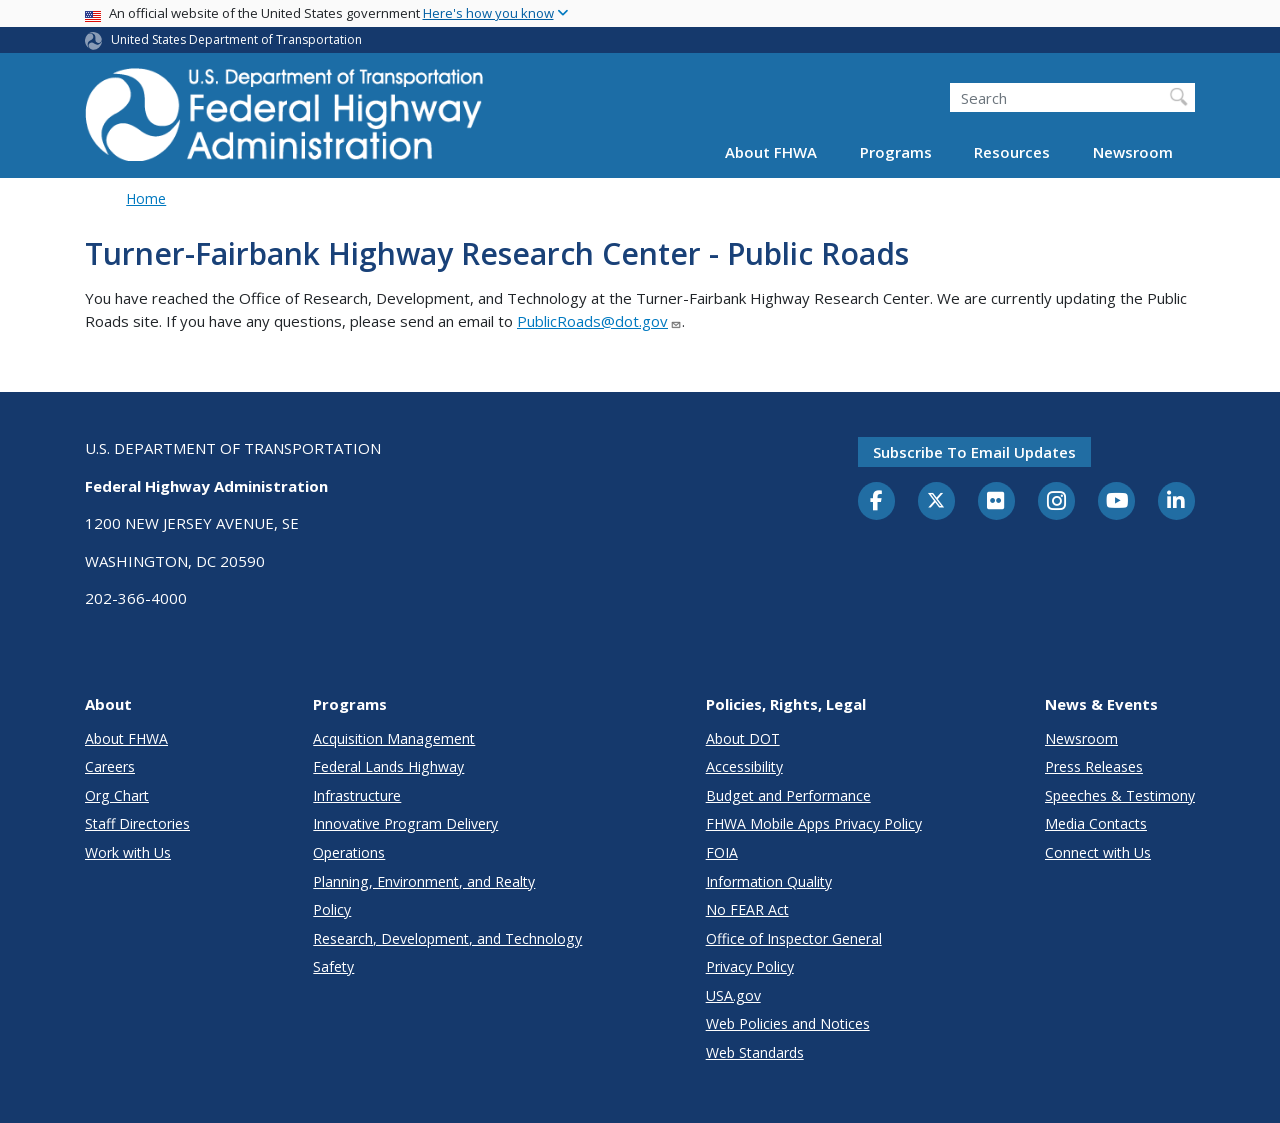 This screenshot has width=1280, height=1123. What do you see at coordinates (750, 966) in the screenshot?
I see `Privacy Policy` at bounding box center [750, 966].